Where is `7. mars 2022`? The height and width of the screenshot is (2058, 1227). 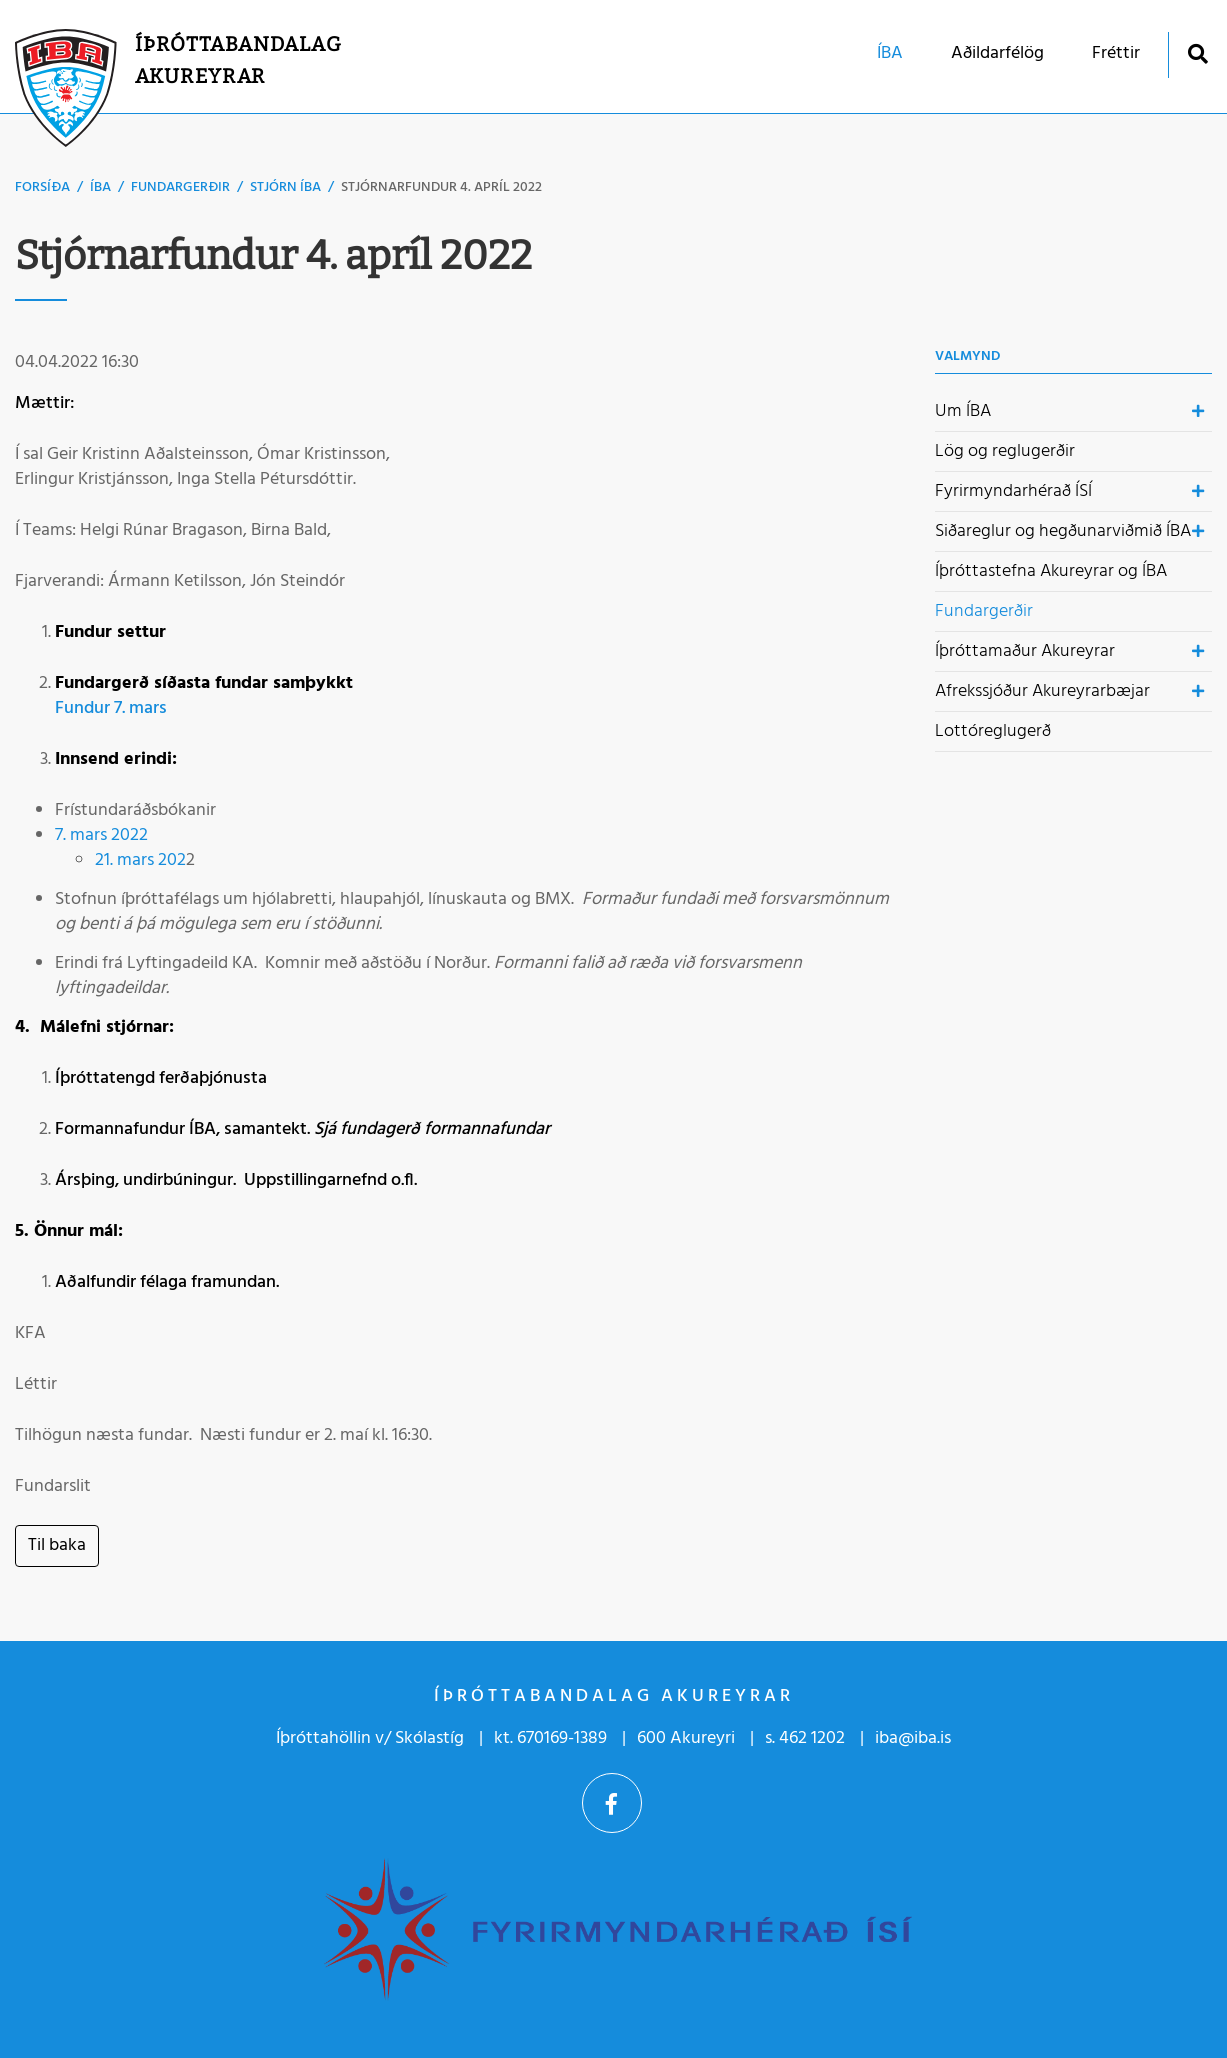
7. mars 2022 is located at coordinates (101, 835).